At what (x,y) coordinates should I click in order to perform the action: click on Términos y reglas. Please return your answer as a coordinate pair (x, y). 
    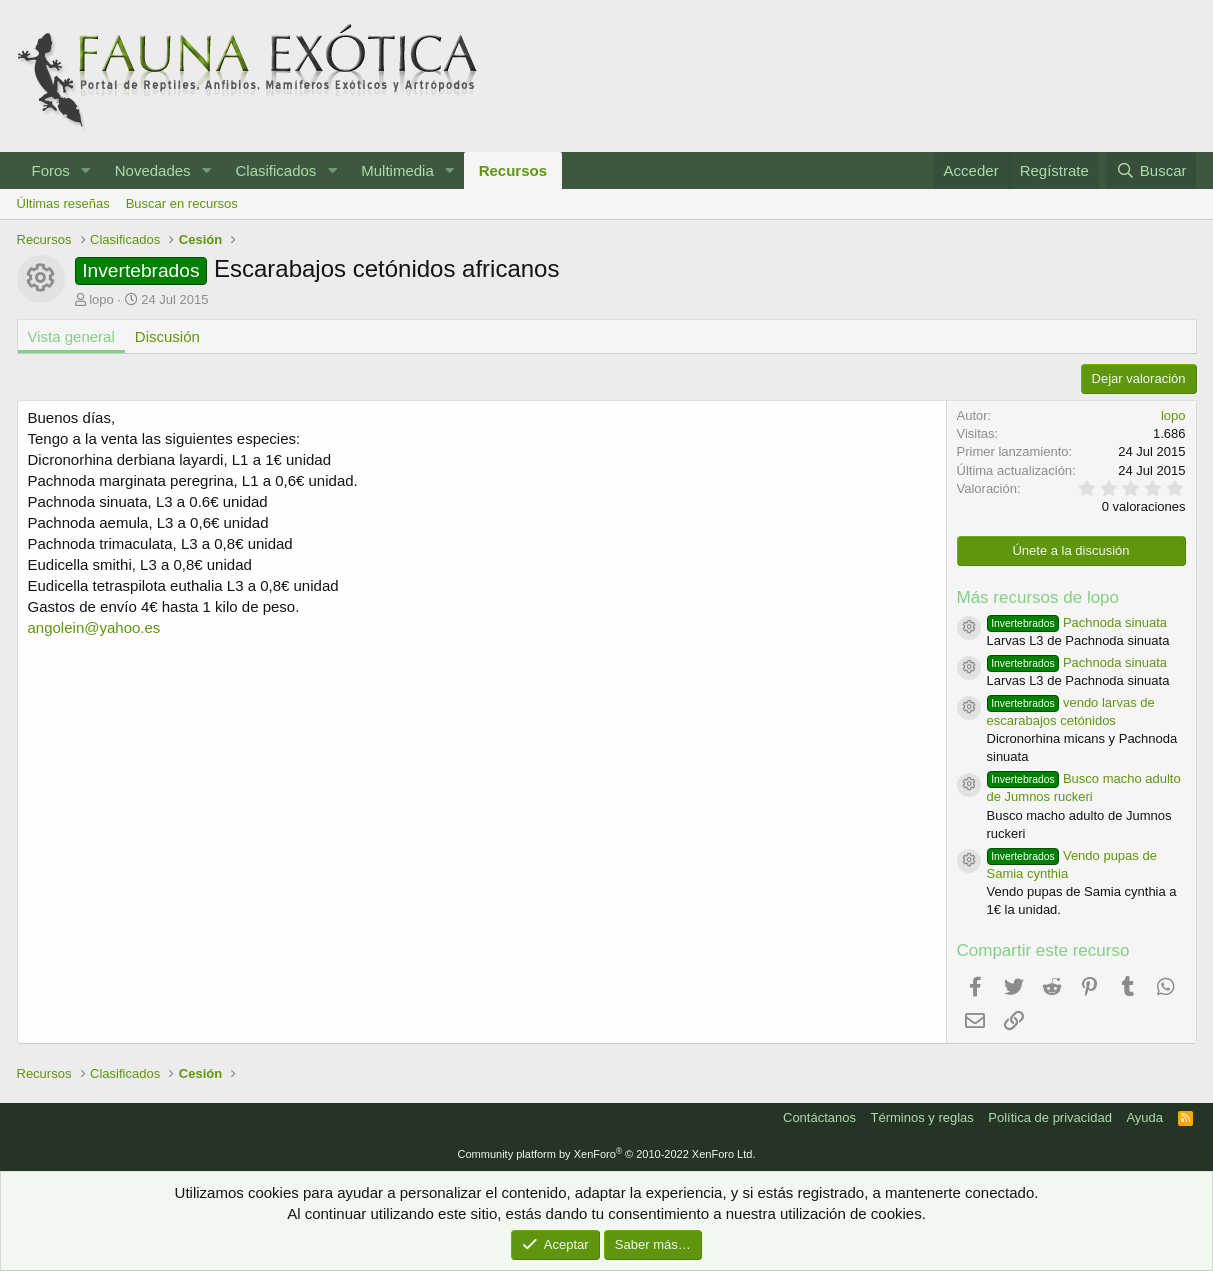
    Looking at the image, I should click on (922, 1117).